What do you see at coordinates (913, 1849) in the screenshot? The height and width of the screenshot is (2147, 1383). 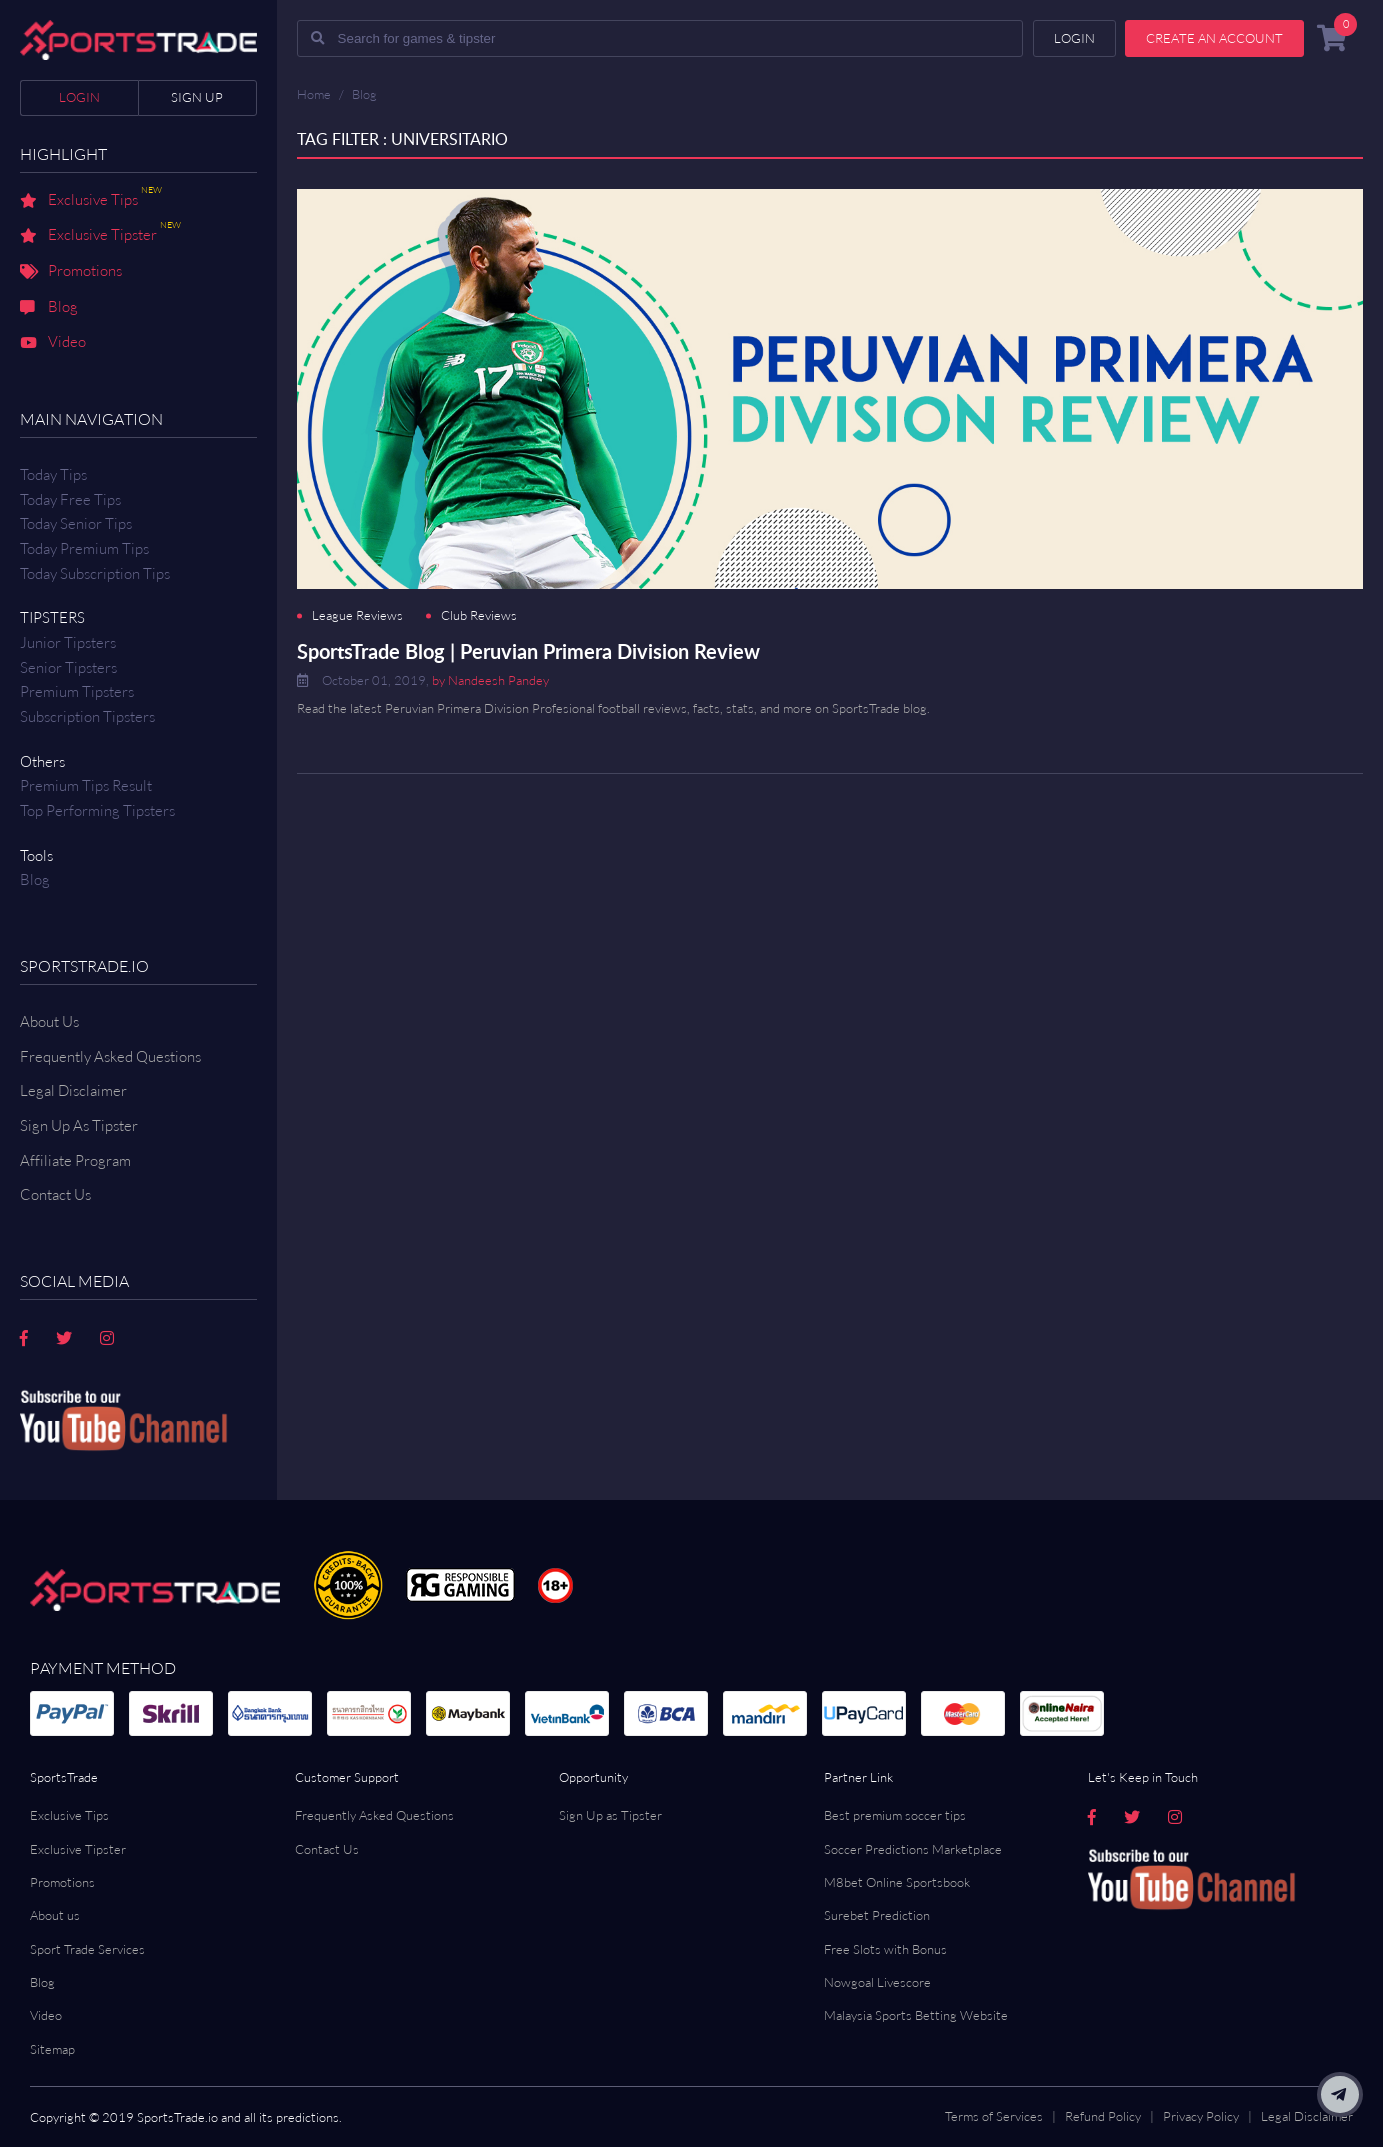 I see `Soccer Predictions Marketplace` at bounding box center [913, 1849].